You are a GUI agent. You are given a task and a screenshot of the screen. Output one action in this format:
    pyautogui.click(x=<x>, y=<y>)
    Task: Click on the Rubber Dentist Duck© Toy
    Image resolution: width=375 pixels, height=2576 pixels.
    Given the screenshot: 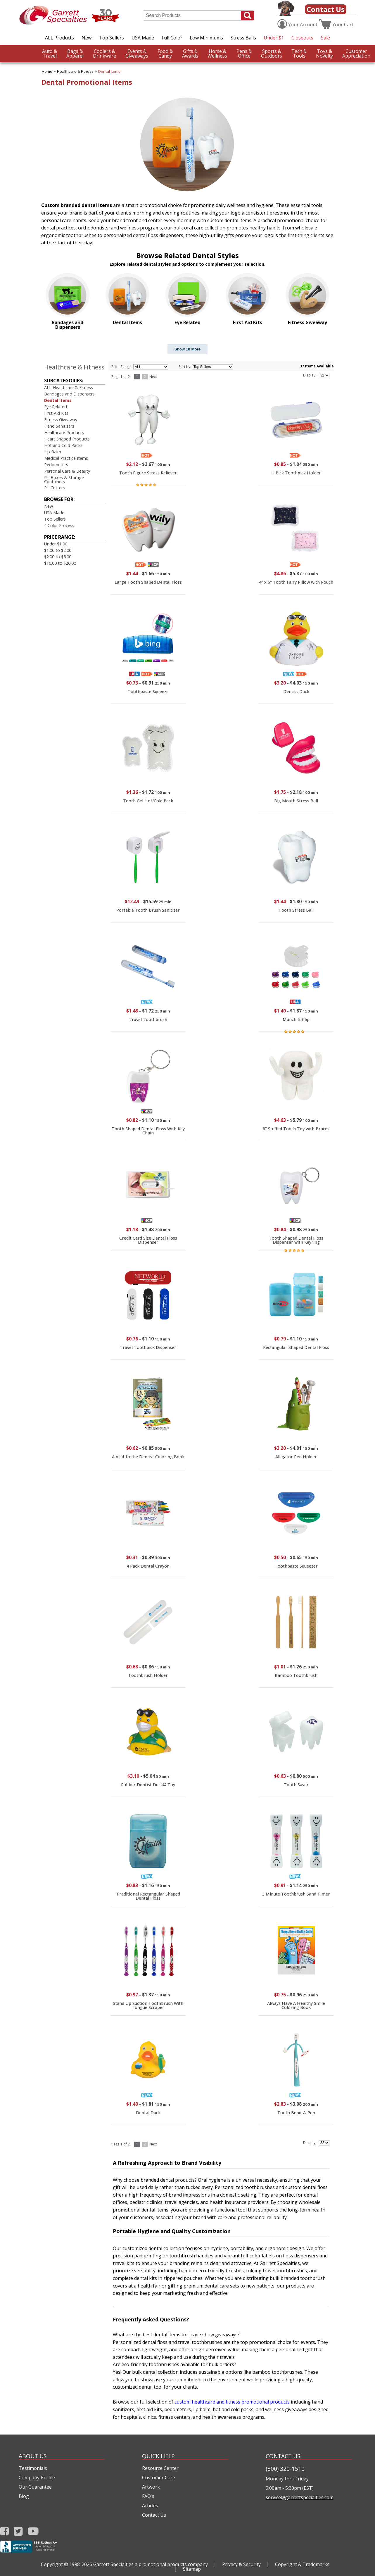 What is the action you would take?
    pyautogui.click(x=148, y=1784)
    